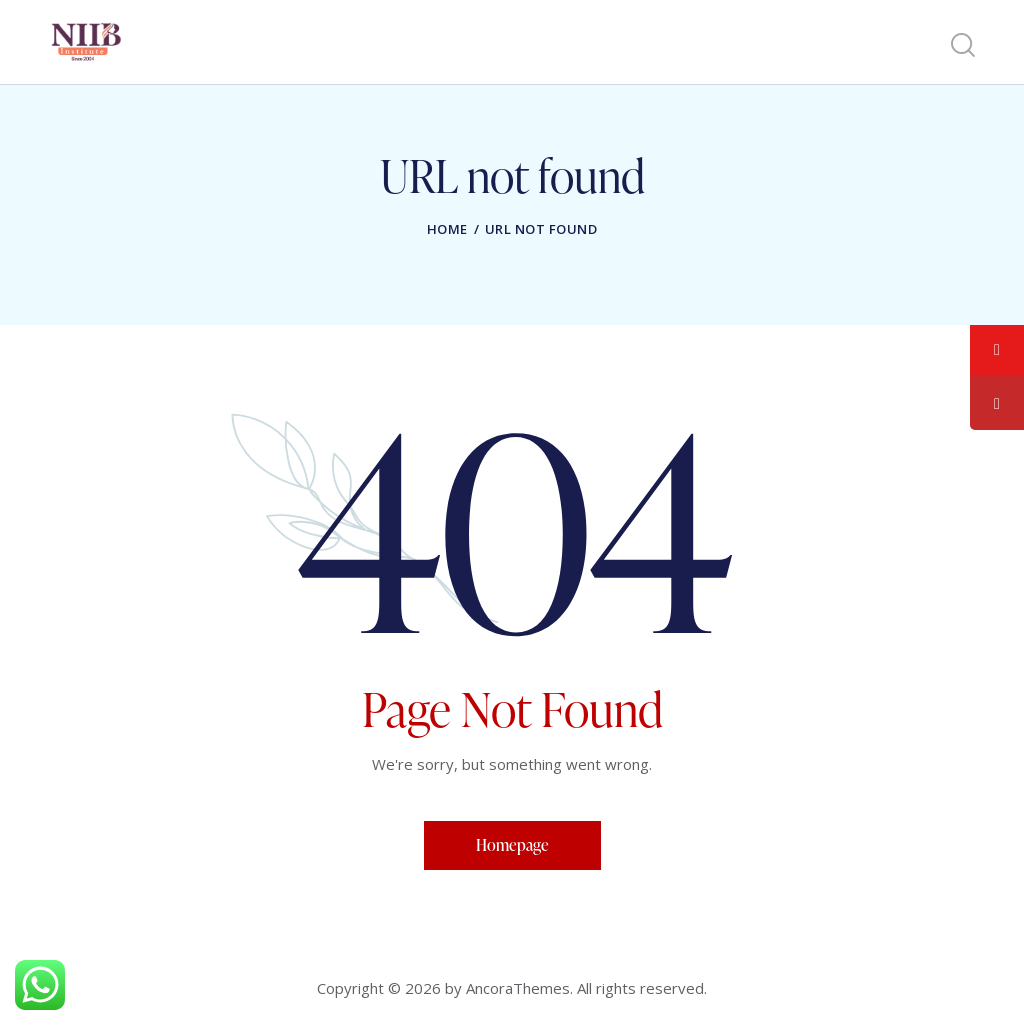  Describe the element at coordinates (512, 845) in the screenshot. I see `Homepage` at that location.